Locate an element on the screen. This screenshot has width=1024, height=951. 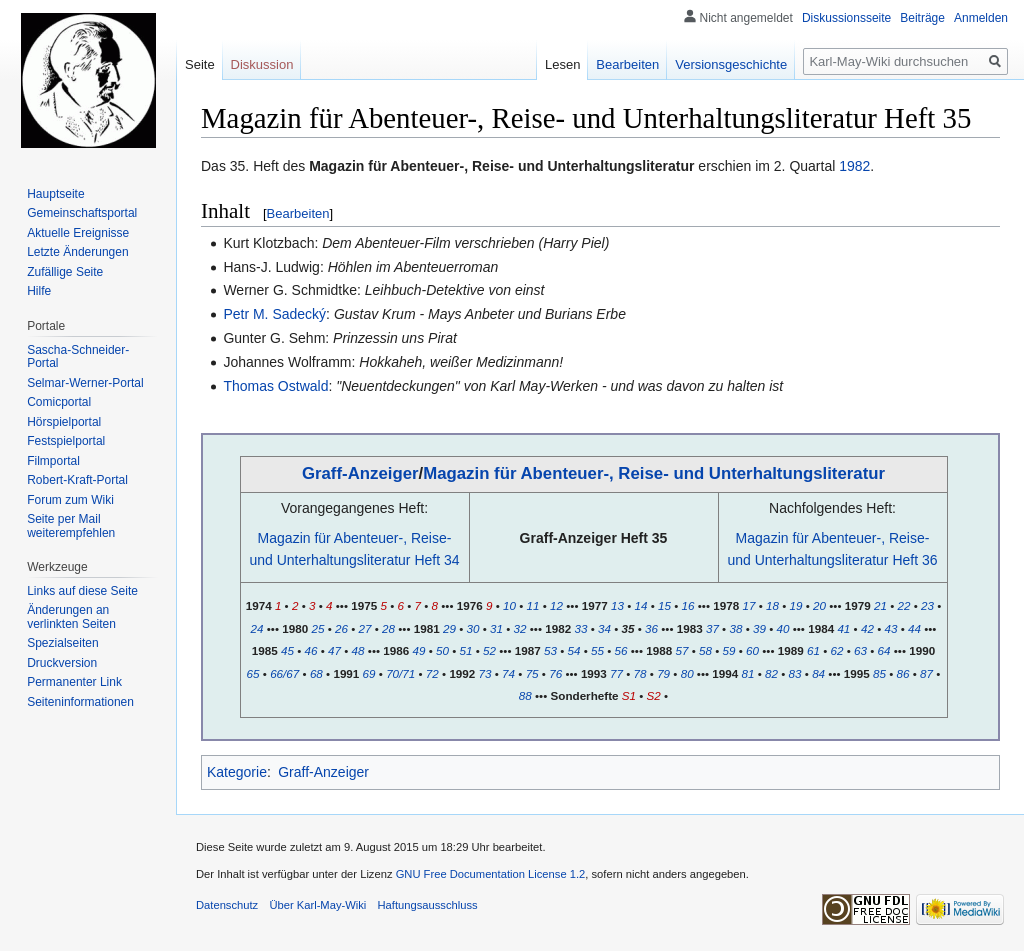
14 is located at coordinates (641, 605).